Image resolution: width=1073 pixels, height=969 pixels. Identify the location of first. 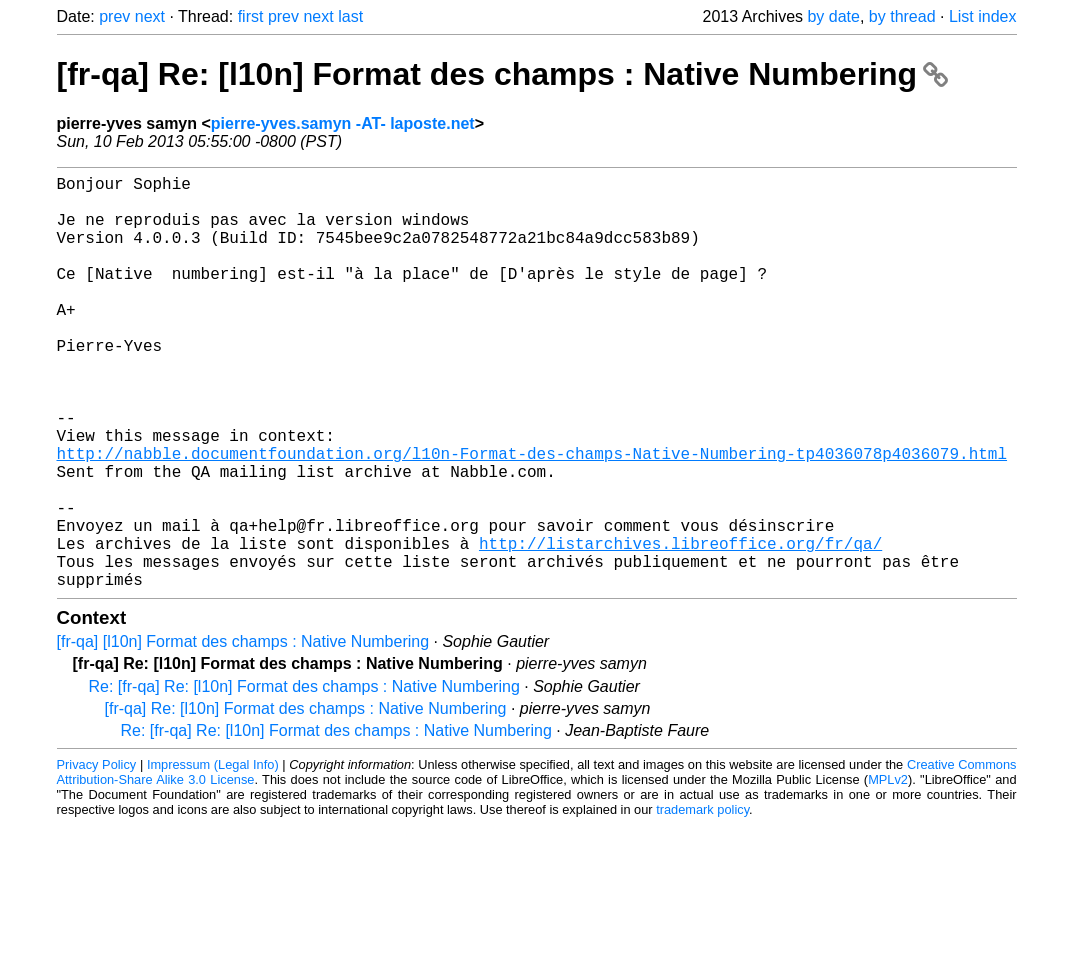
(251, 16).